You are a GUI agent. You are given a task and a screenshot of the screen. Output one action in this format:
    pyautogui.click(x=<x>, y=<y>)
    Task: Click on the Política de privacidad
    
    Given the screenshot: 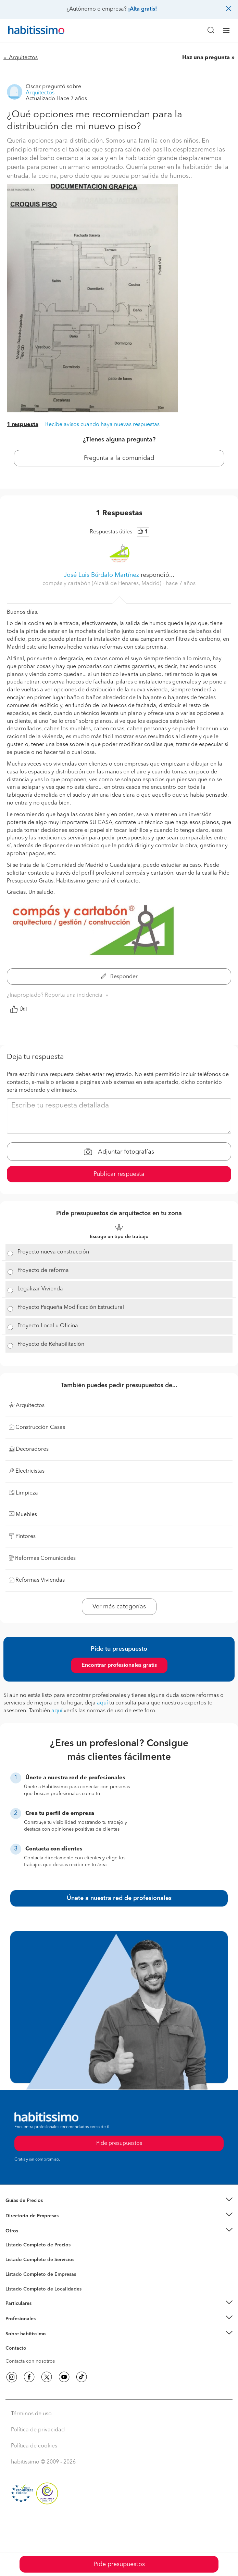 What is the action you would take?
    pyautogui.click(x=38, y=2430)
    